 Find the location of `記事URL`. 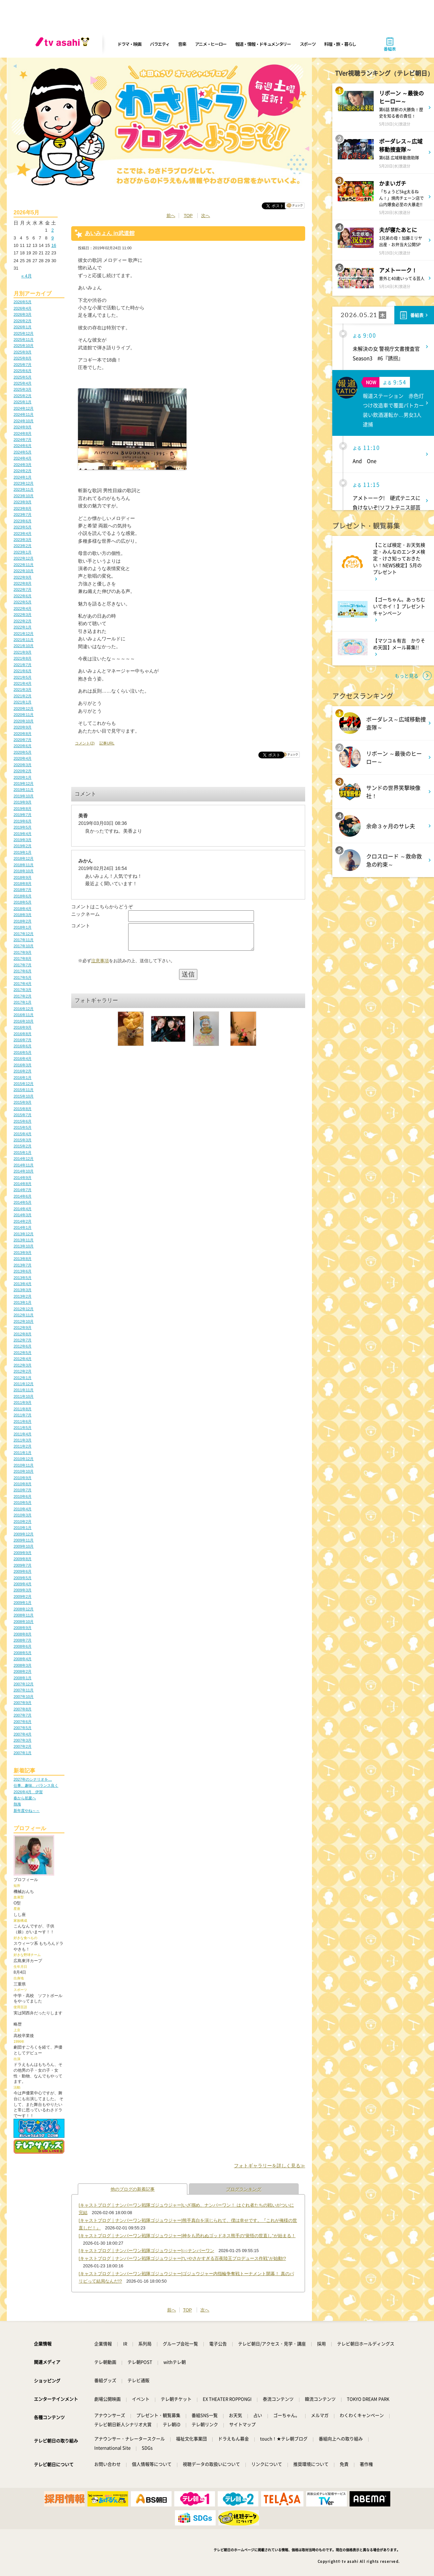

記事URL is located at coordinates (106, 743).